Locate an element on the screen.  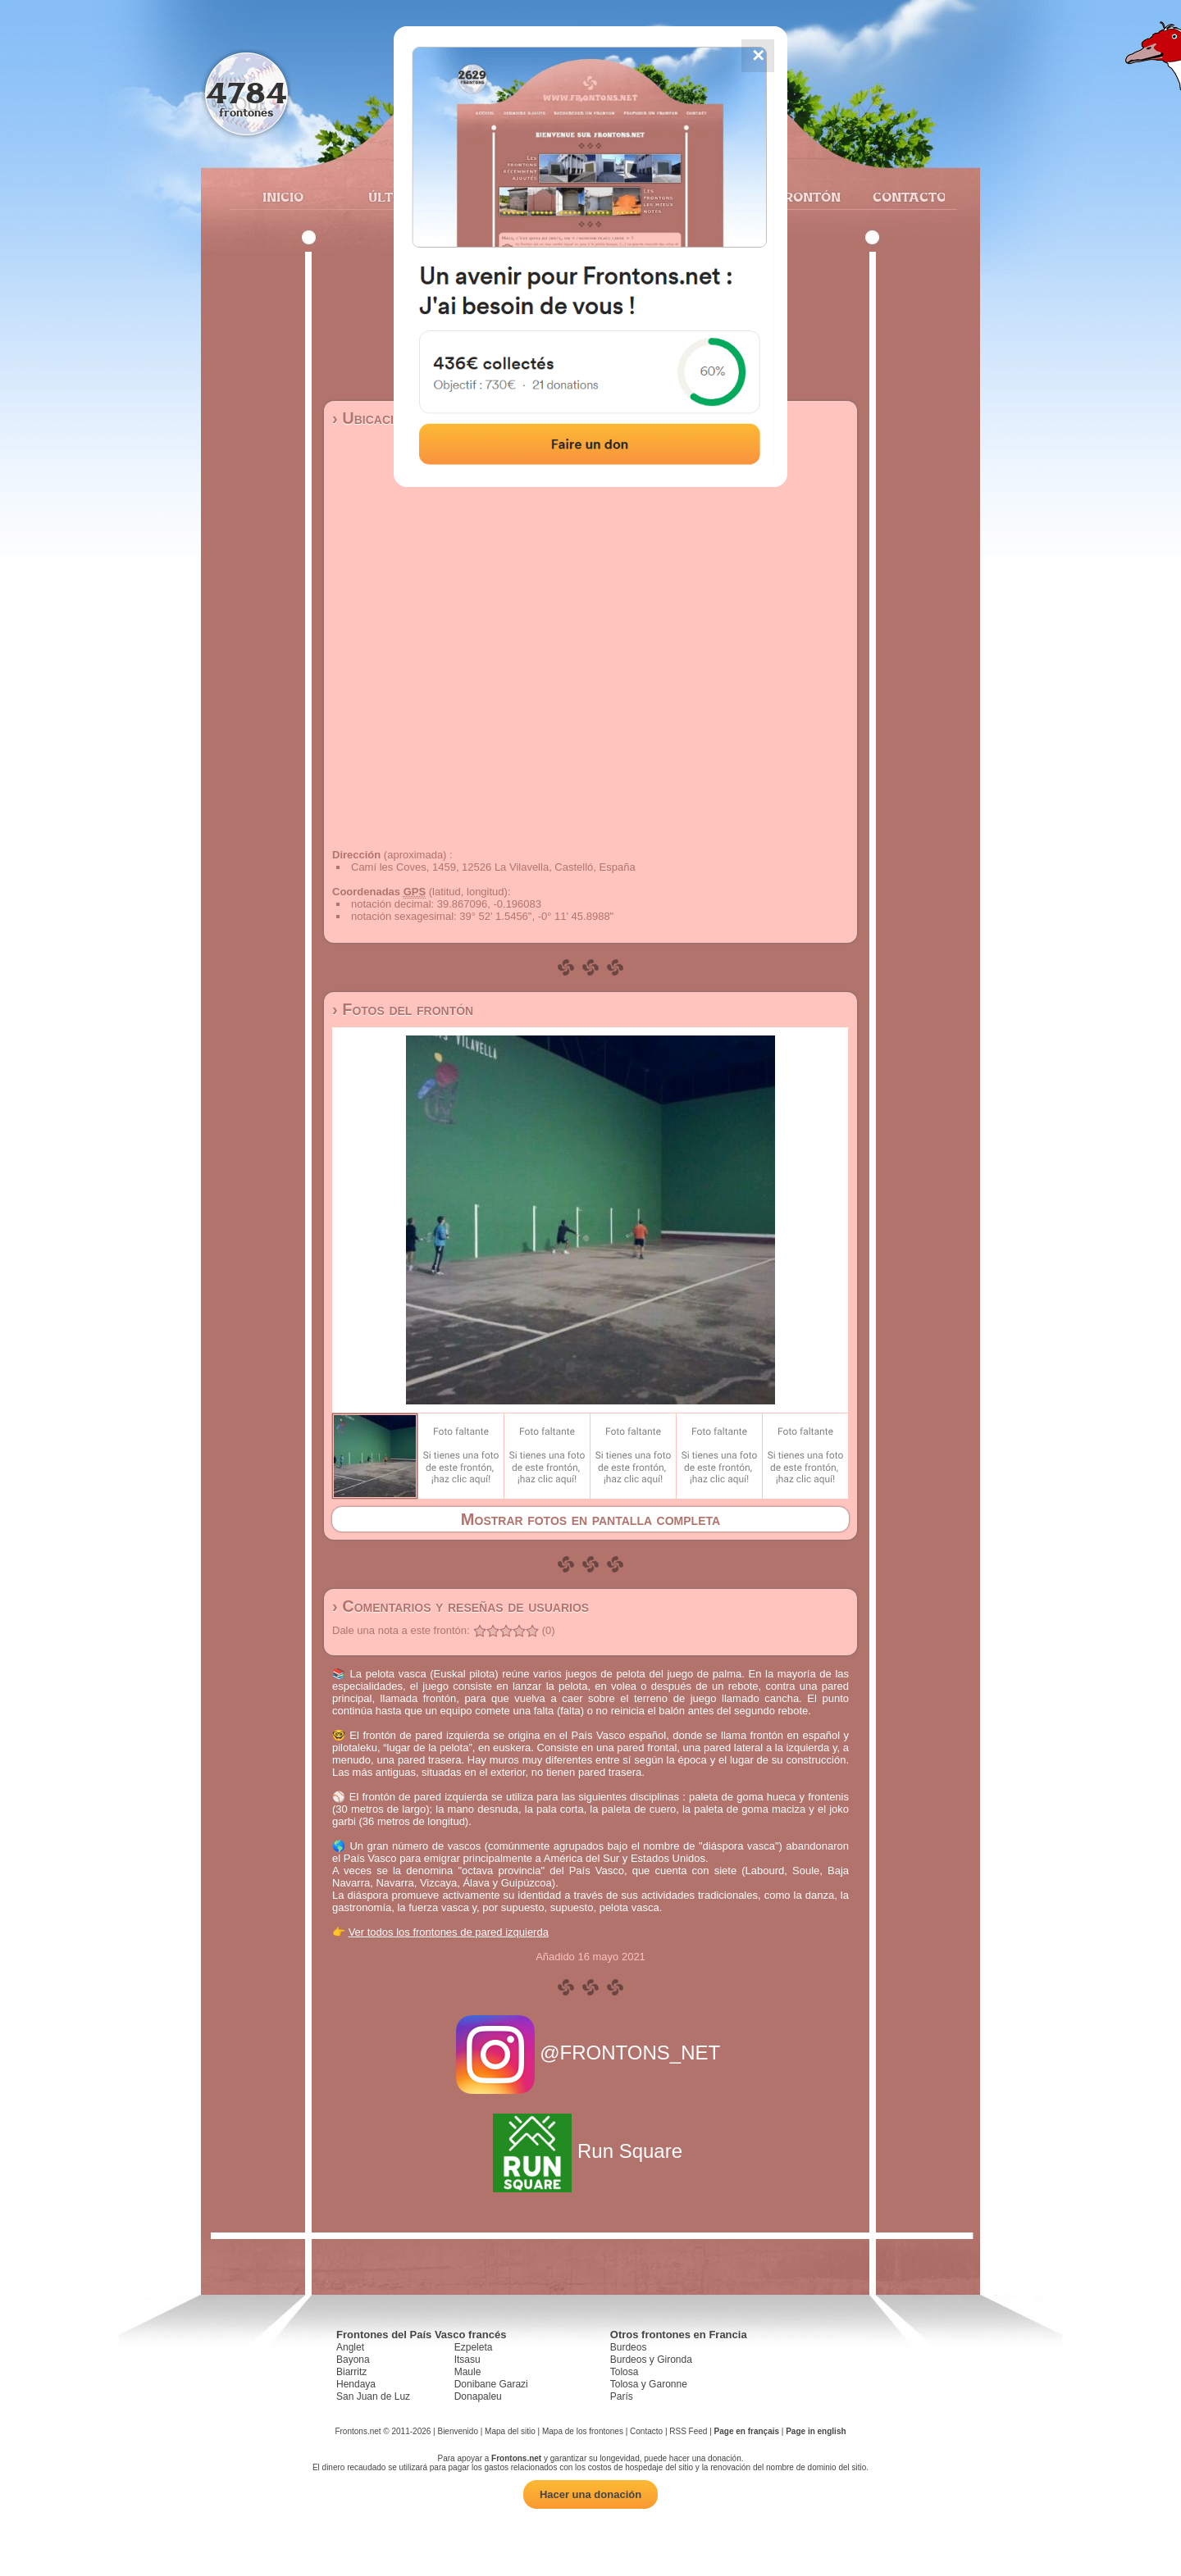
Itsasu is located at coordinates (467, 2359).